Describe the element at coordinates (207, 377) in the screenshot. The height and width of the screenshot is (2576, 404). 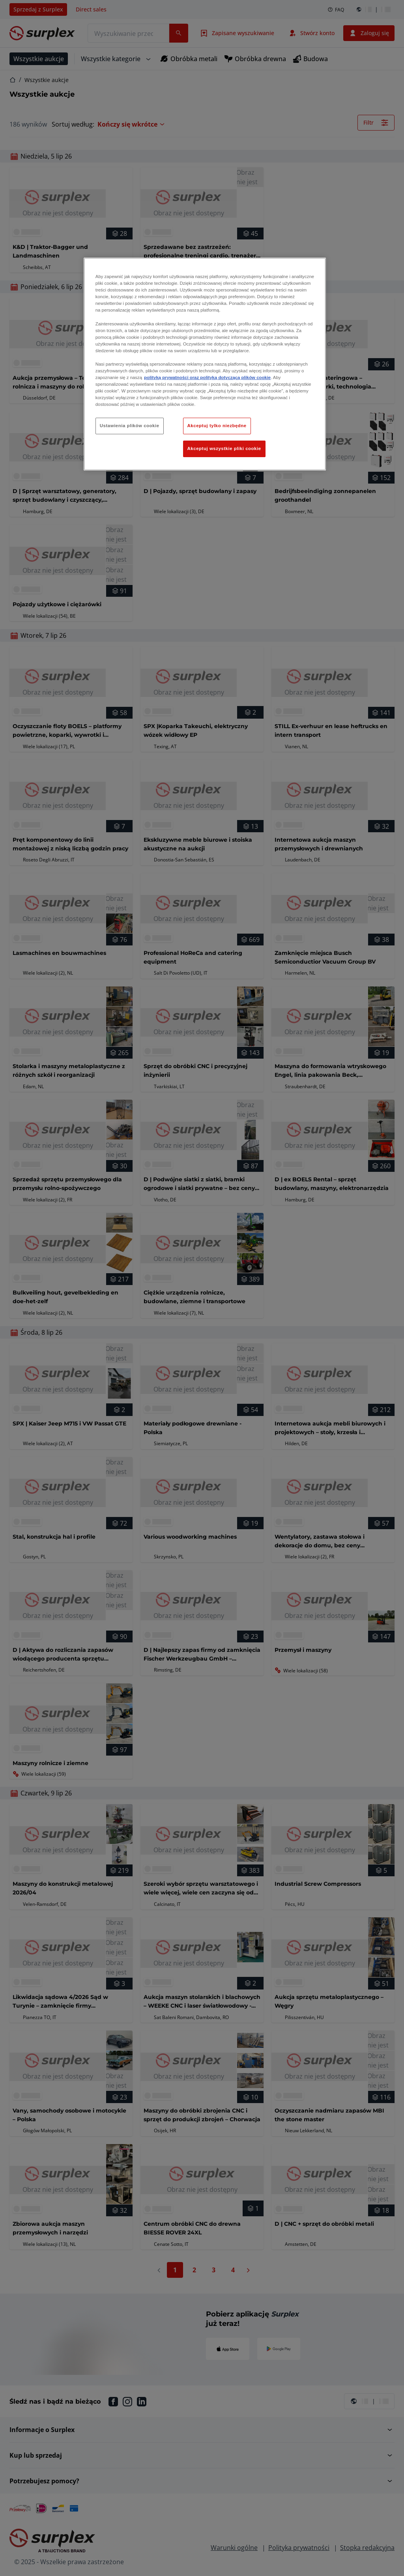
I see `polityką prywatności oraz polityką dotyczącą plików cookie` at that location.